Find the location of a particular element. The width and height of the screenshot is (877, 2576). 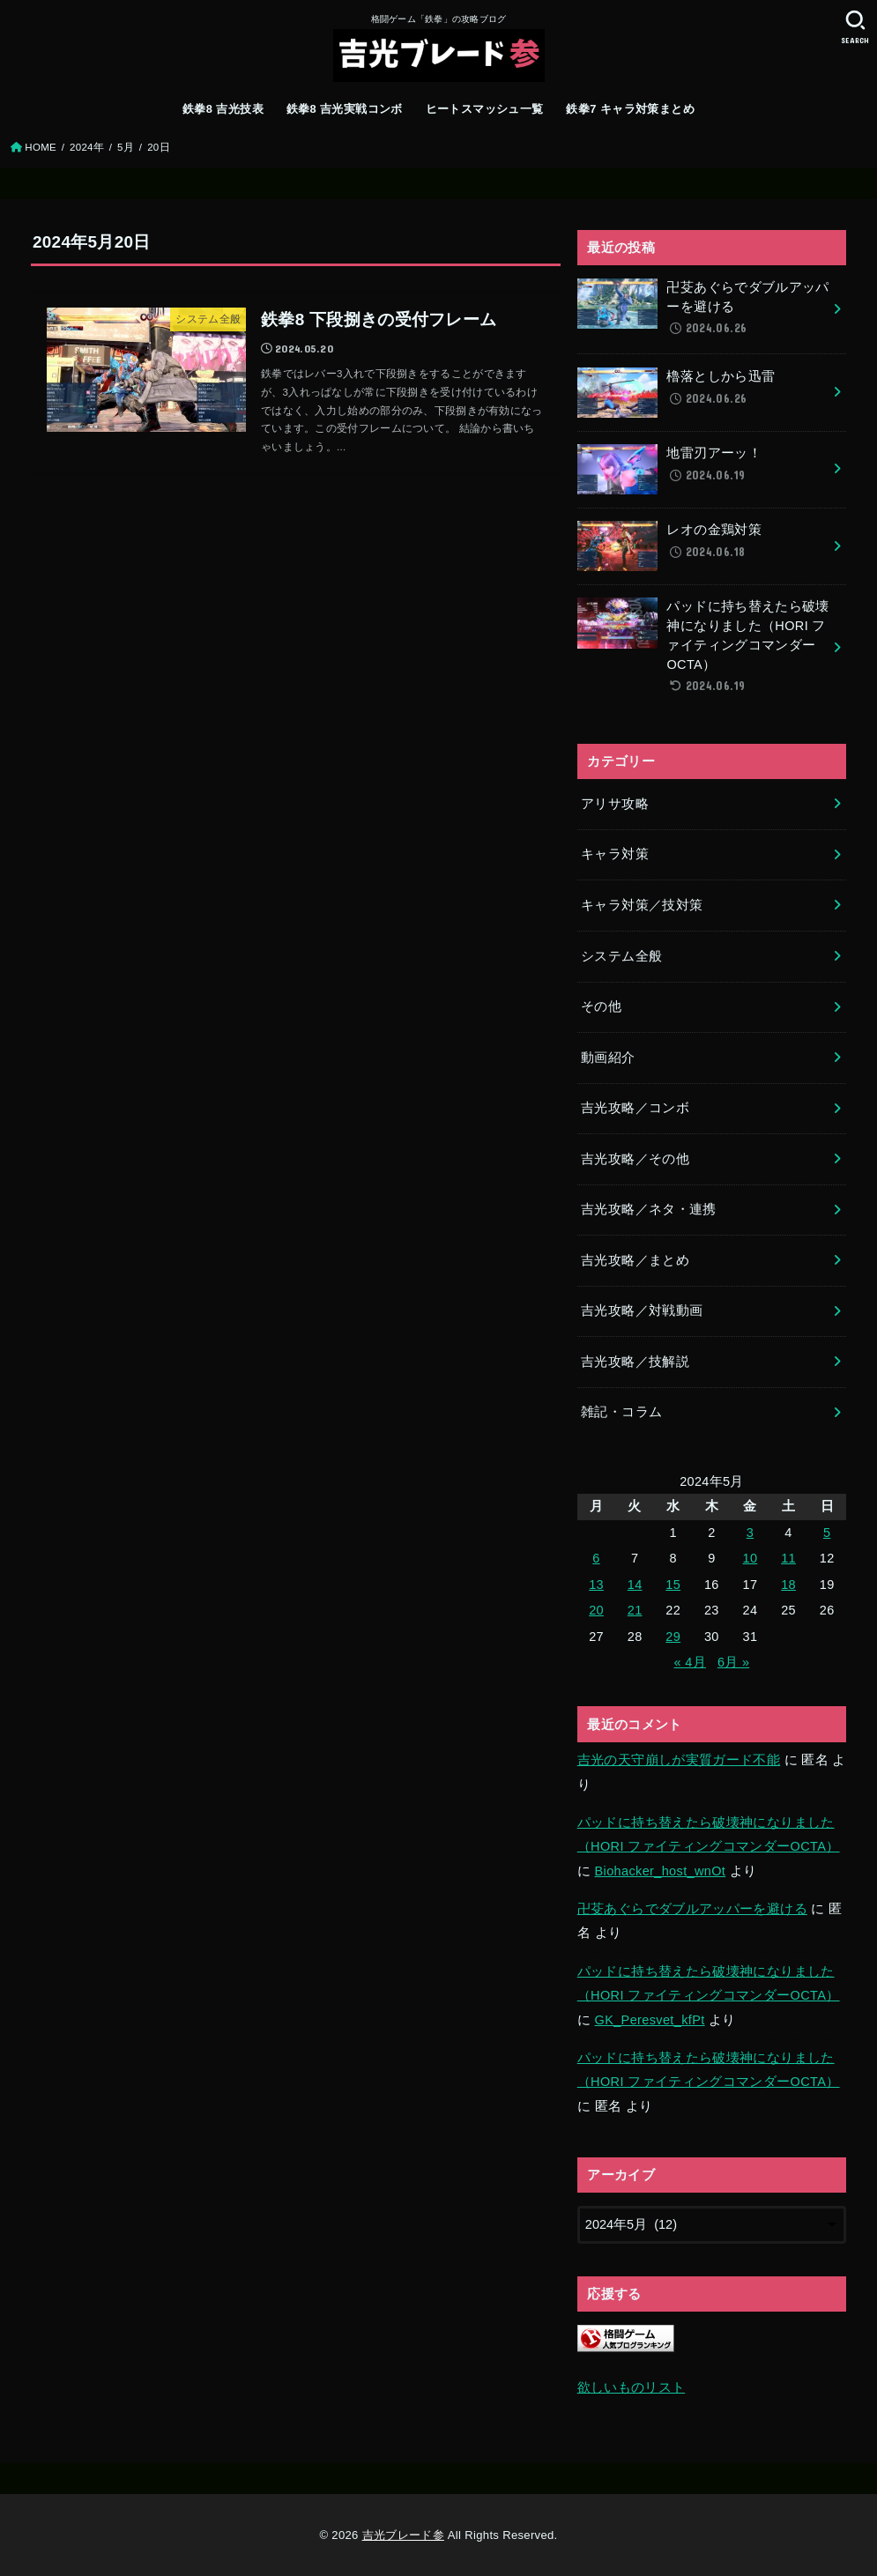

吉光攻略／技解説 is located at coordinates (635, 1362).